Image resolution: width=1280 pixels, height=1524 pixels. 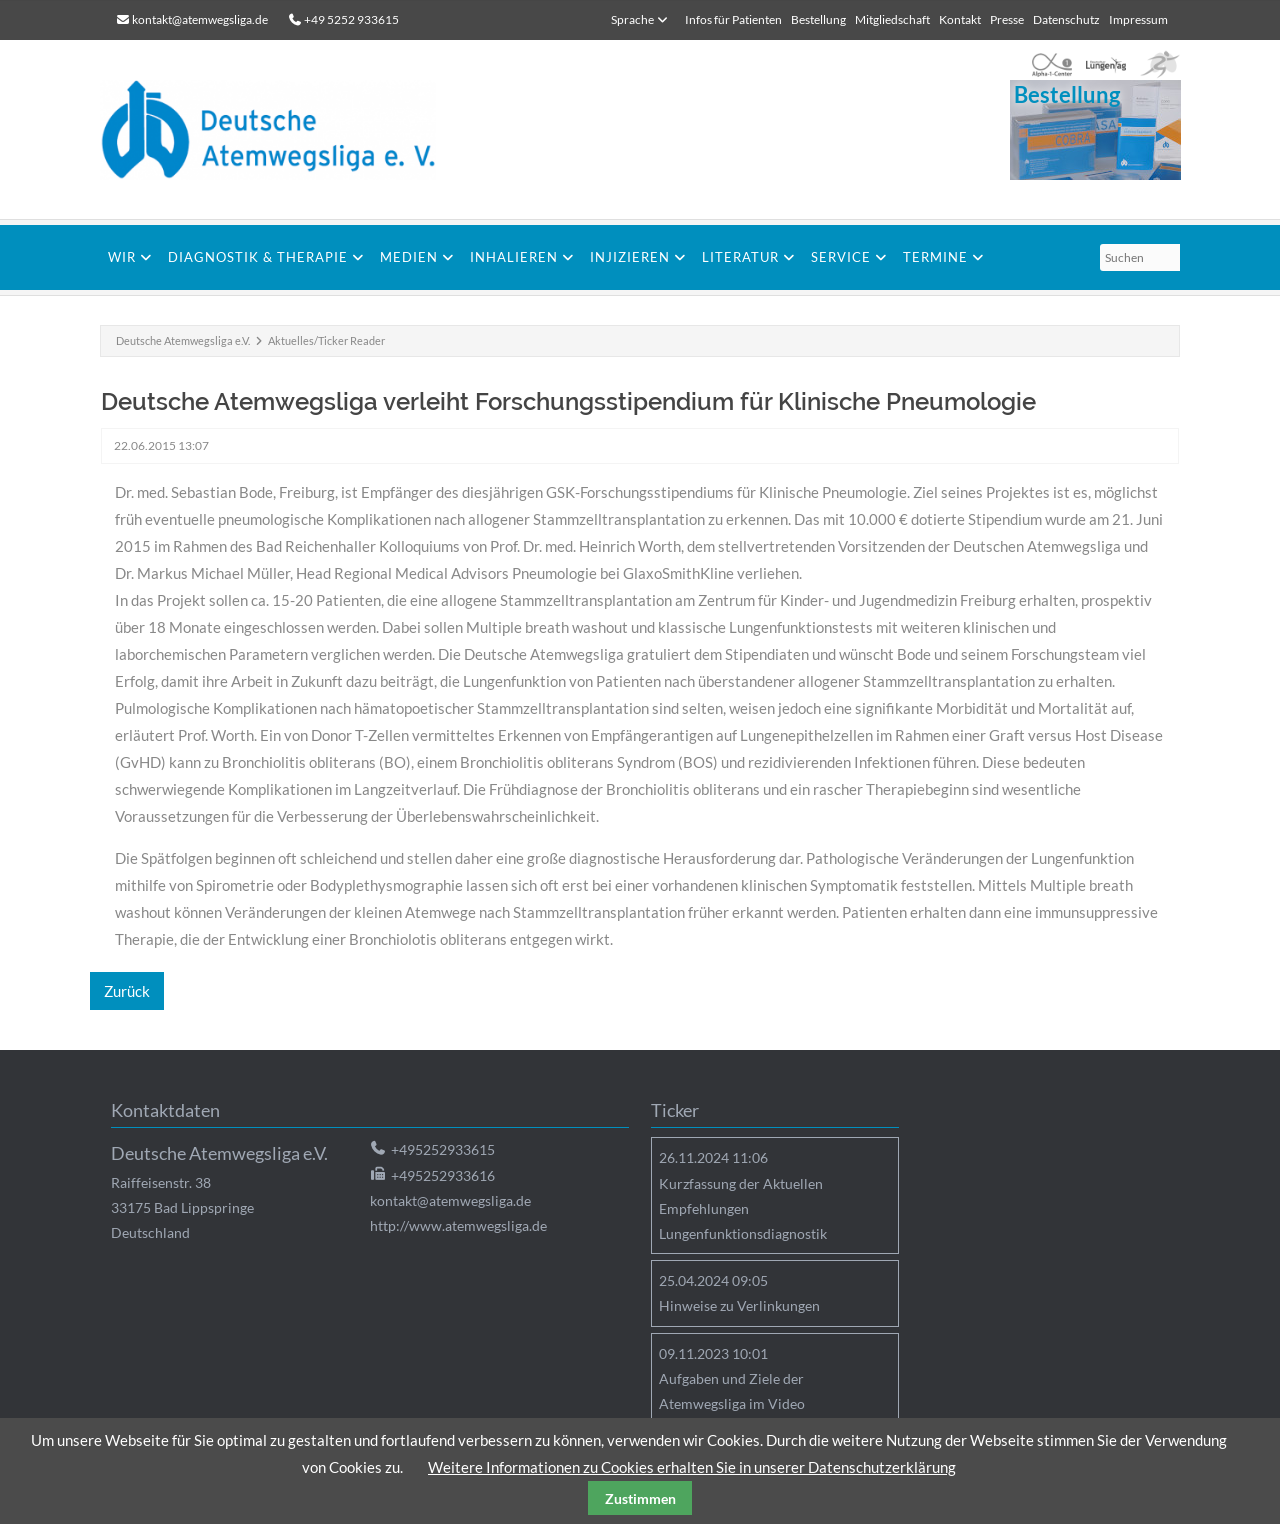 What do you see at coordinates (692, 1467) in the screenshot?
I see `Weitere Informationen zu Cookies erhalten Sie in unserer Datenschutzerklärung` at bounding box center [692, 1467].